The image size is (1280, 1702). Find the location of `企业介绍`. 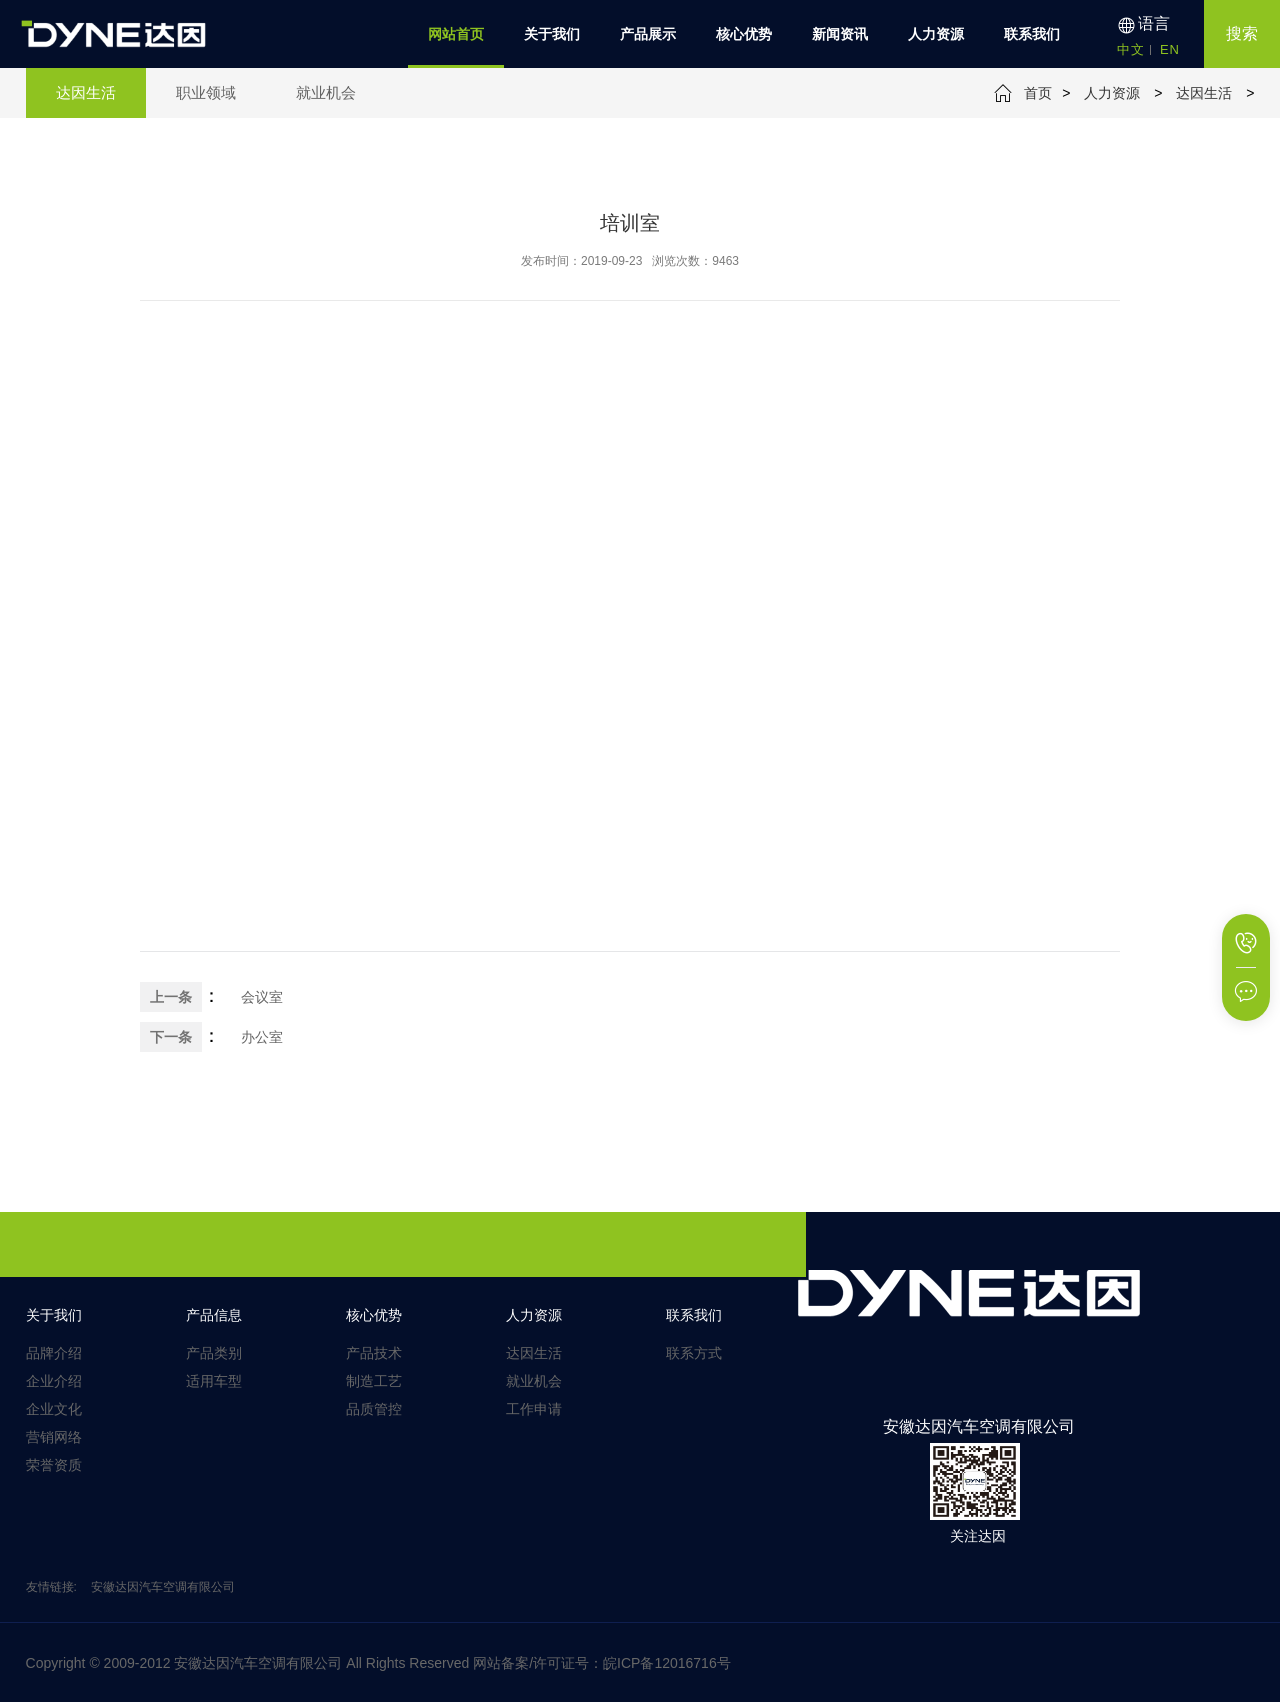

企业介绍 is located at coordinates (54, 1381).